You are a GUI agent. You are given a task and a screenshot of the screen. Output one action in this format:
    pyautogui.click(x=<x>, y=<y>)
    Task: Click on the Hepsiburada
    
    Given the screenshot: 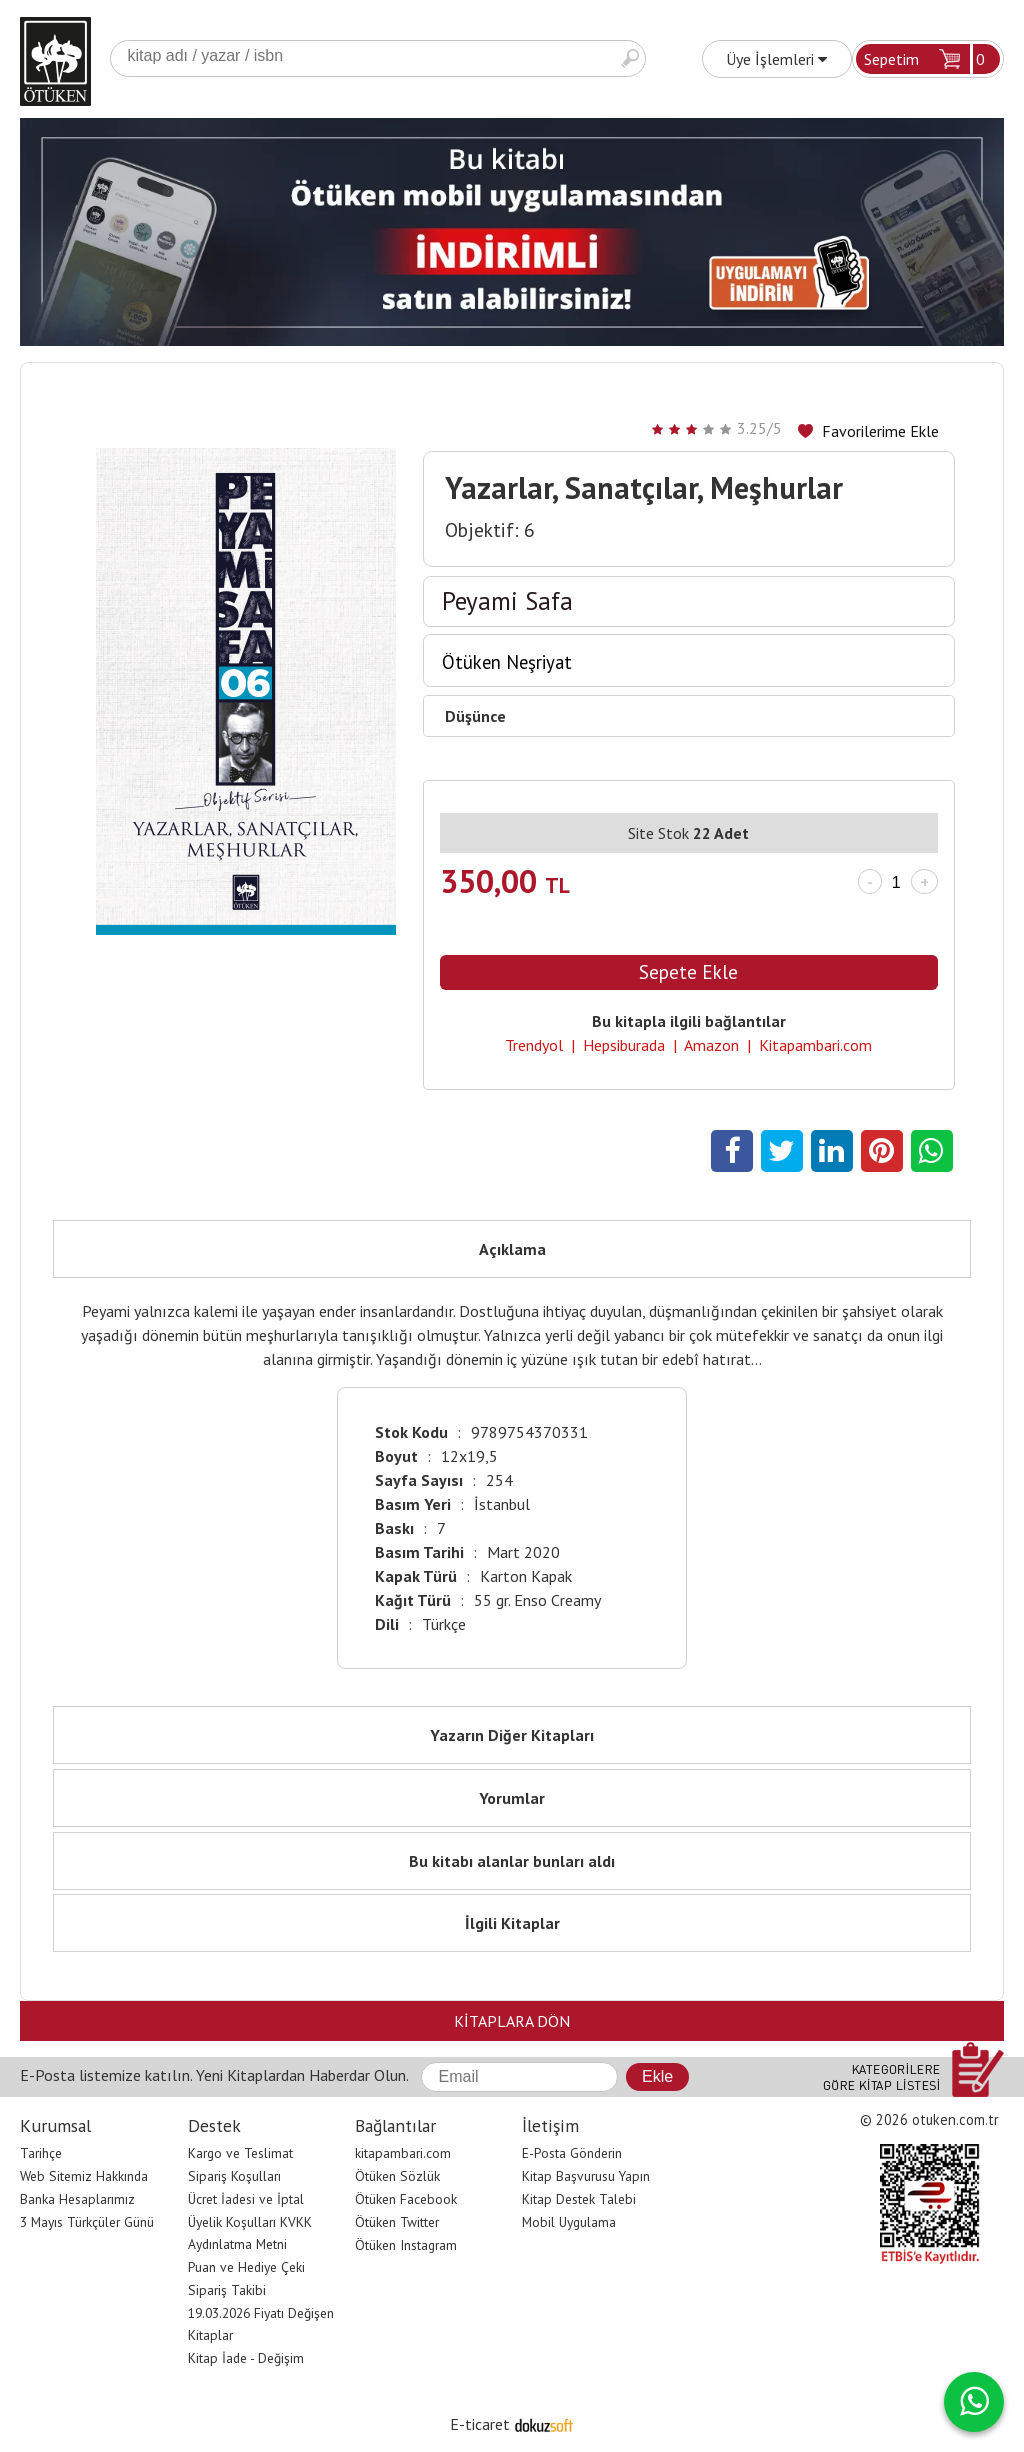 What is the action you would take?
    pyautogui.click(x=624, y=1045)
    